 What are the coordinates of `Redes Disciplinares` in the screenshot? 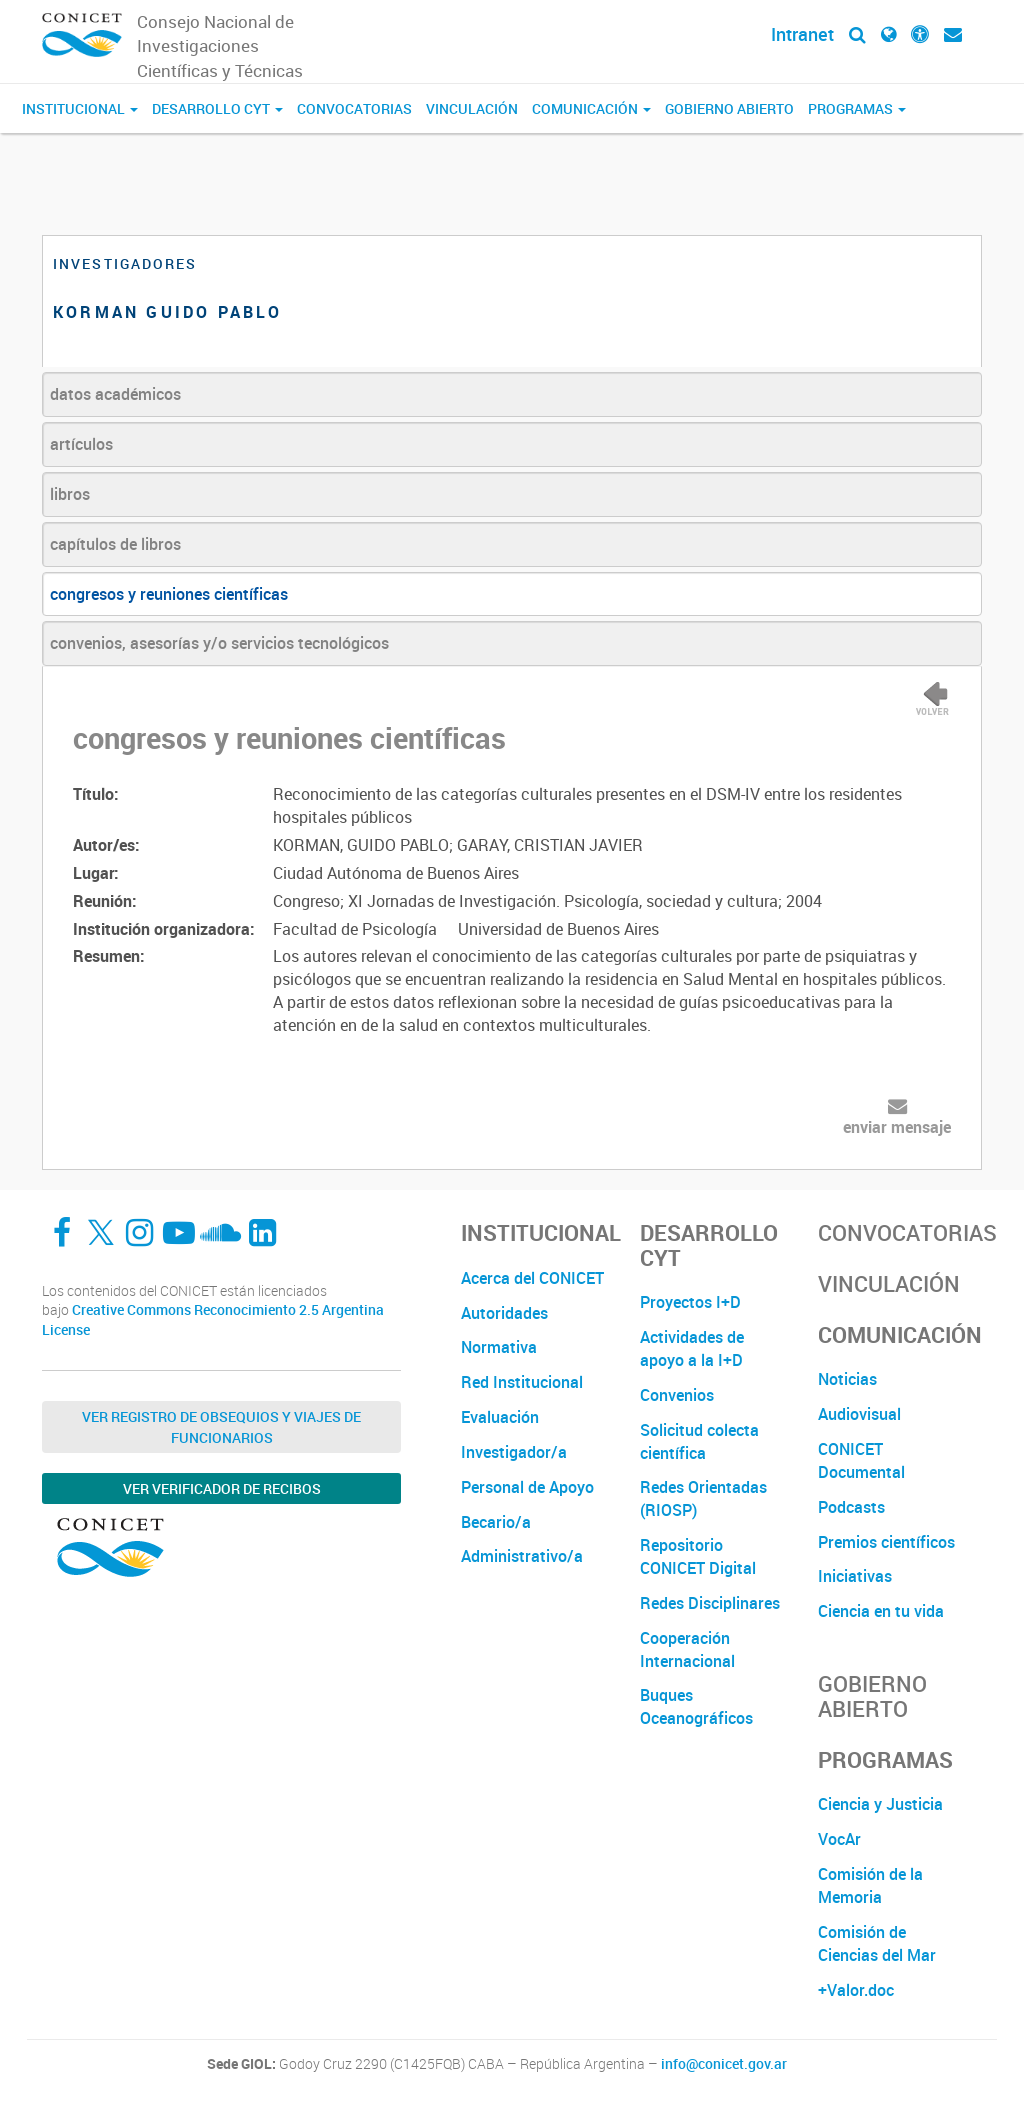 It's located at (710, 1603).